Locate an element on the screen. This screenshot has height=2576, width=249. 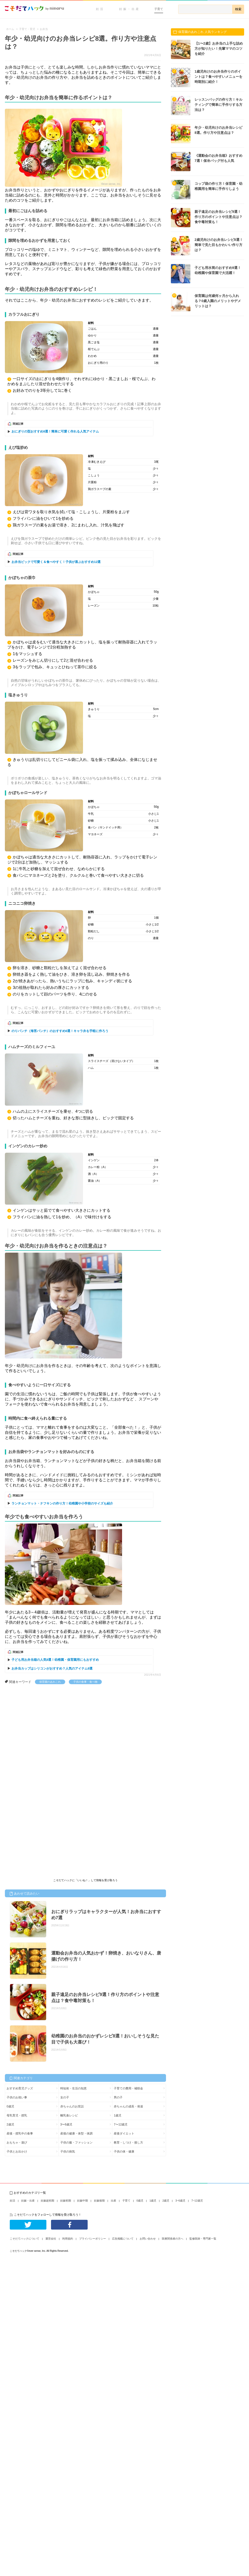
時短術・生活の知恵 is located at coordinates (73, 2088).